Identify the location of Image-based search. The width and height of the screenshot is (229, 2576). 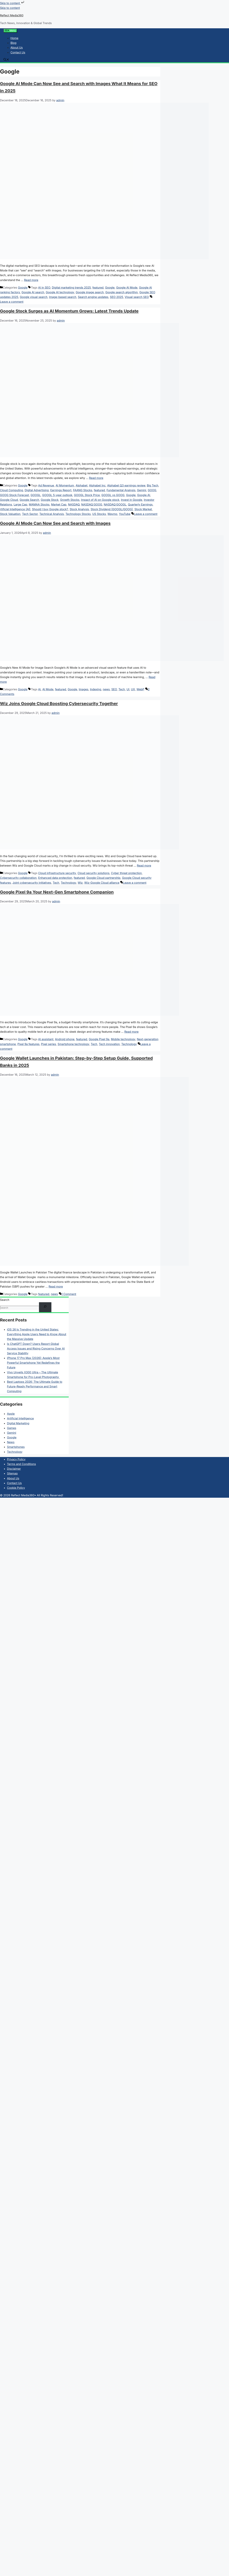
(62, 297).